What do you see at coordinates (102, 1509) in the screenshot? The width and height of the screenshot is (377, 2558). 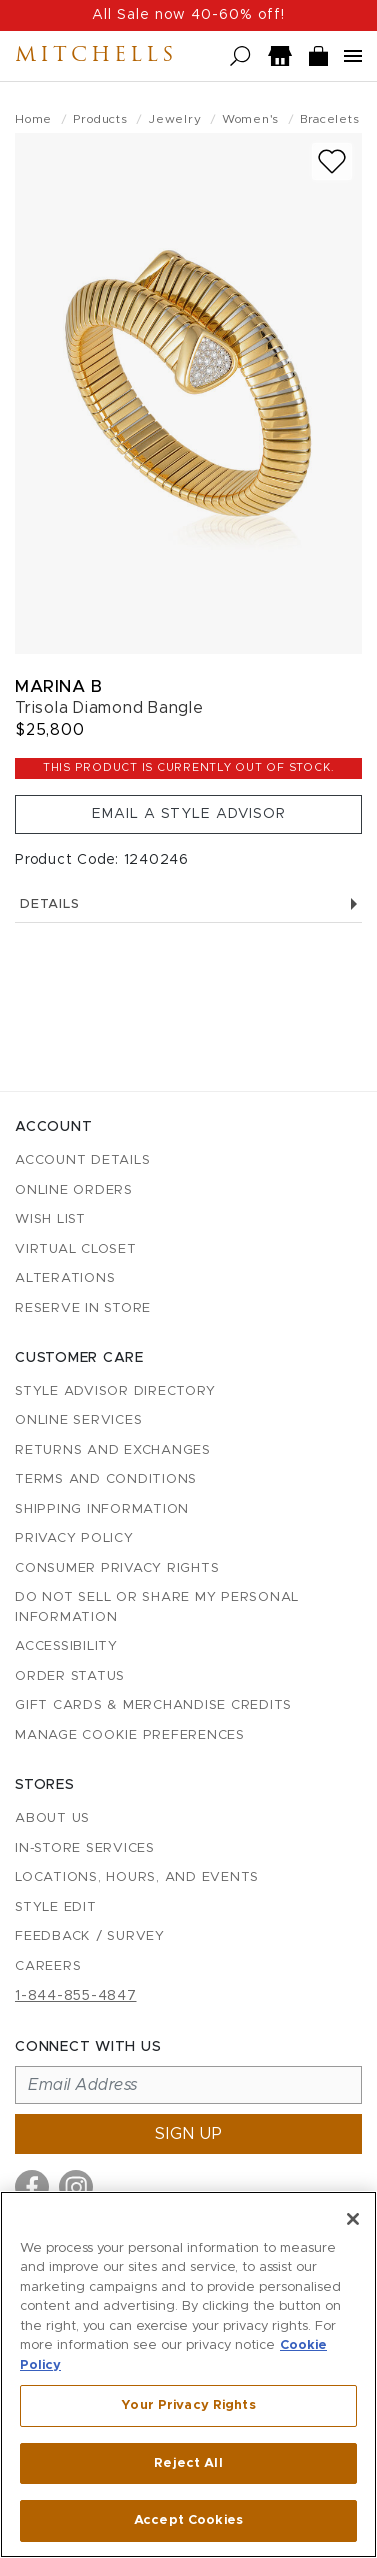 I see `Shipping Information` at bounding box center [102, 1509].